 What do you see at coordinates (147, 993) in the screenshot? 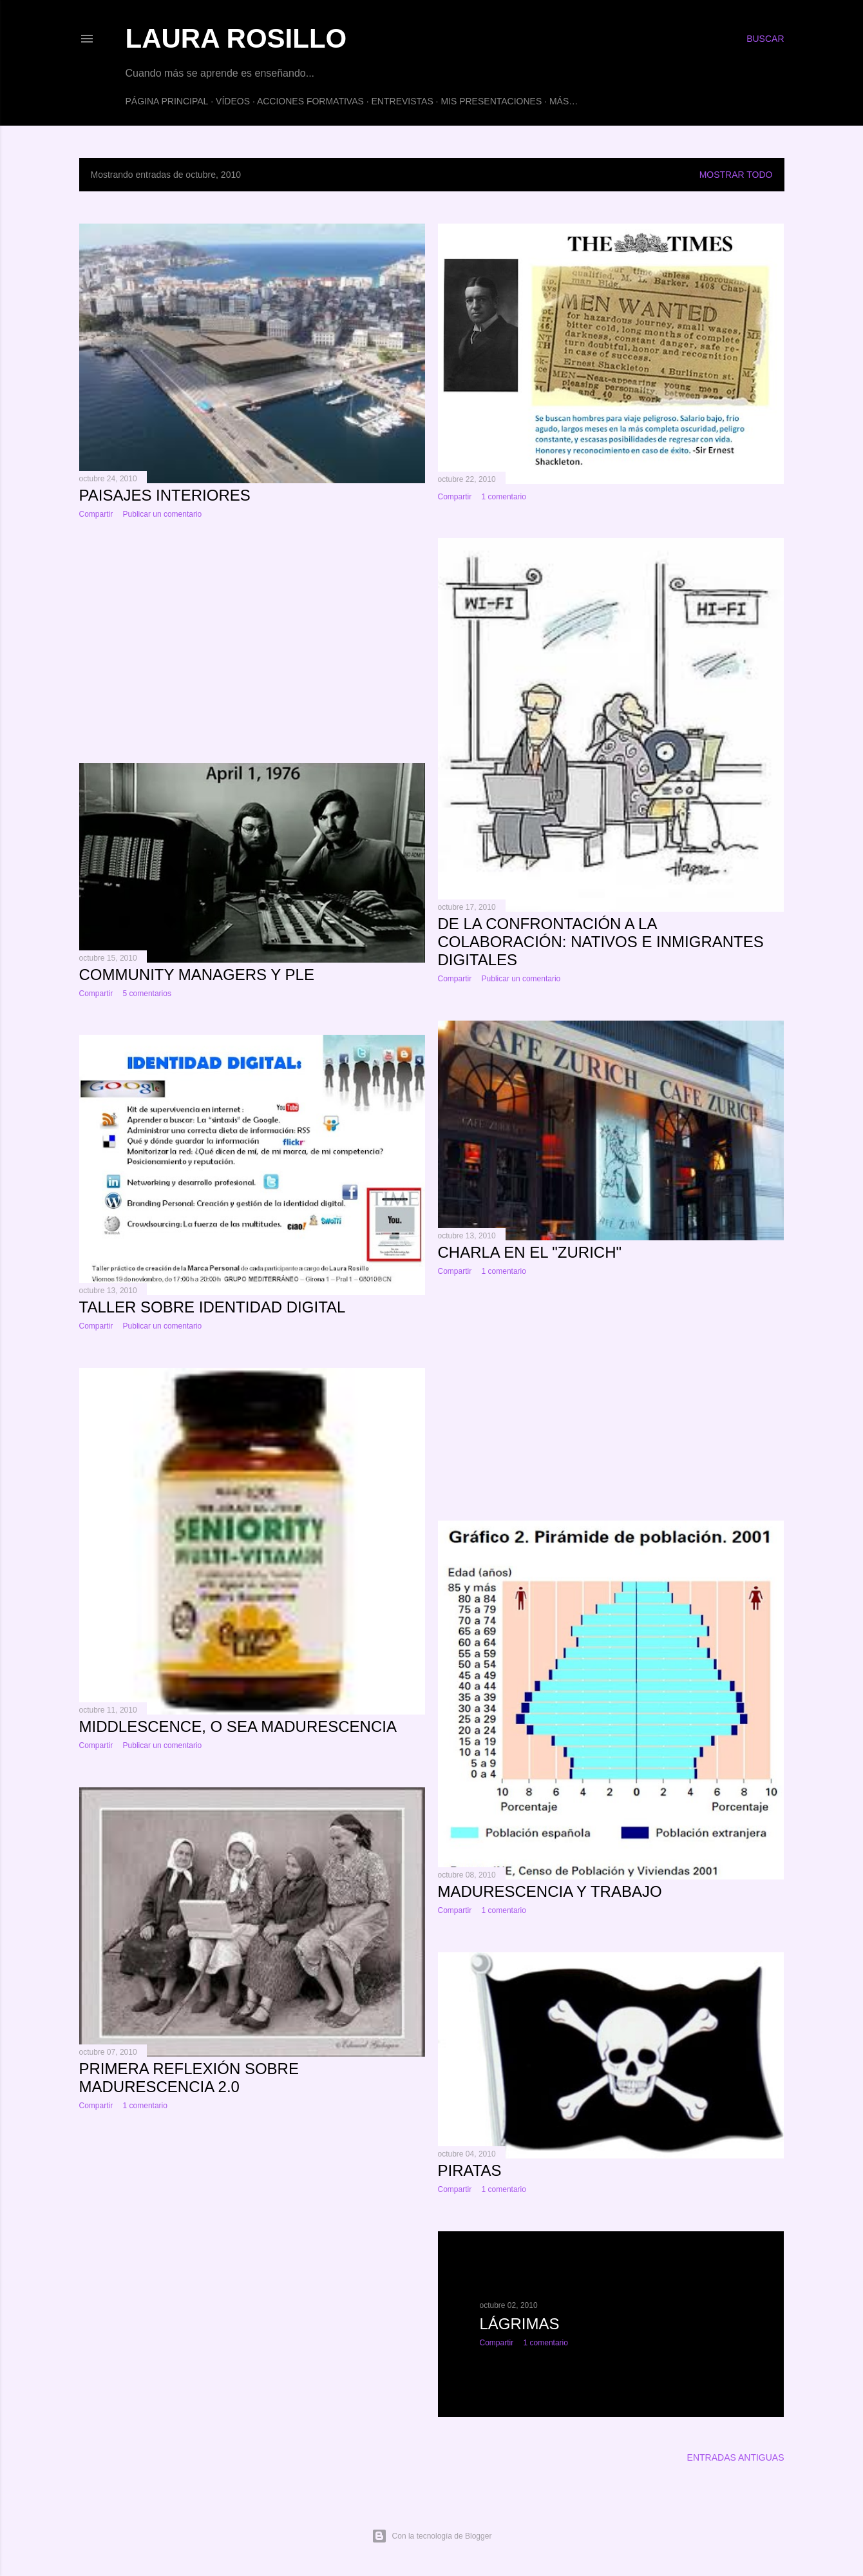
I see `5 comentarios` at bounding box center [147, 993].